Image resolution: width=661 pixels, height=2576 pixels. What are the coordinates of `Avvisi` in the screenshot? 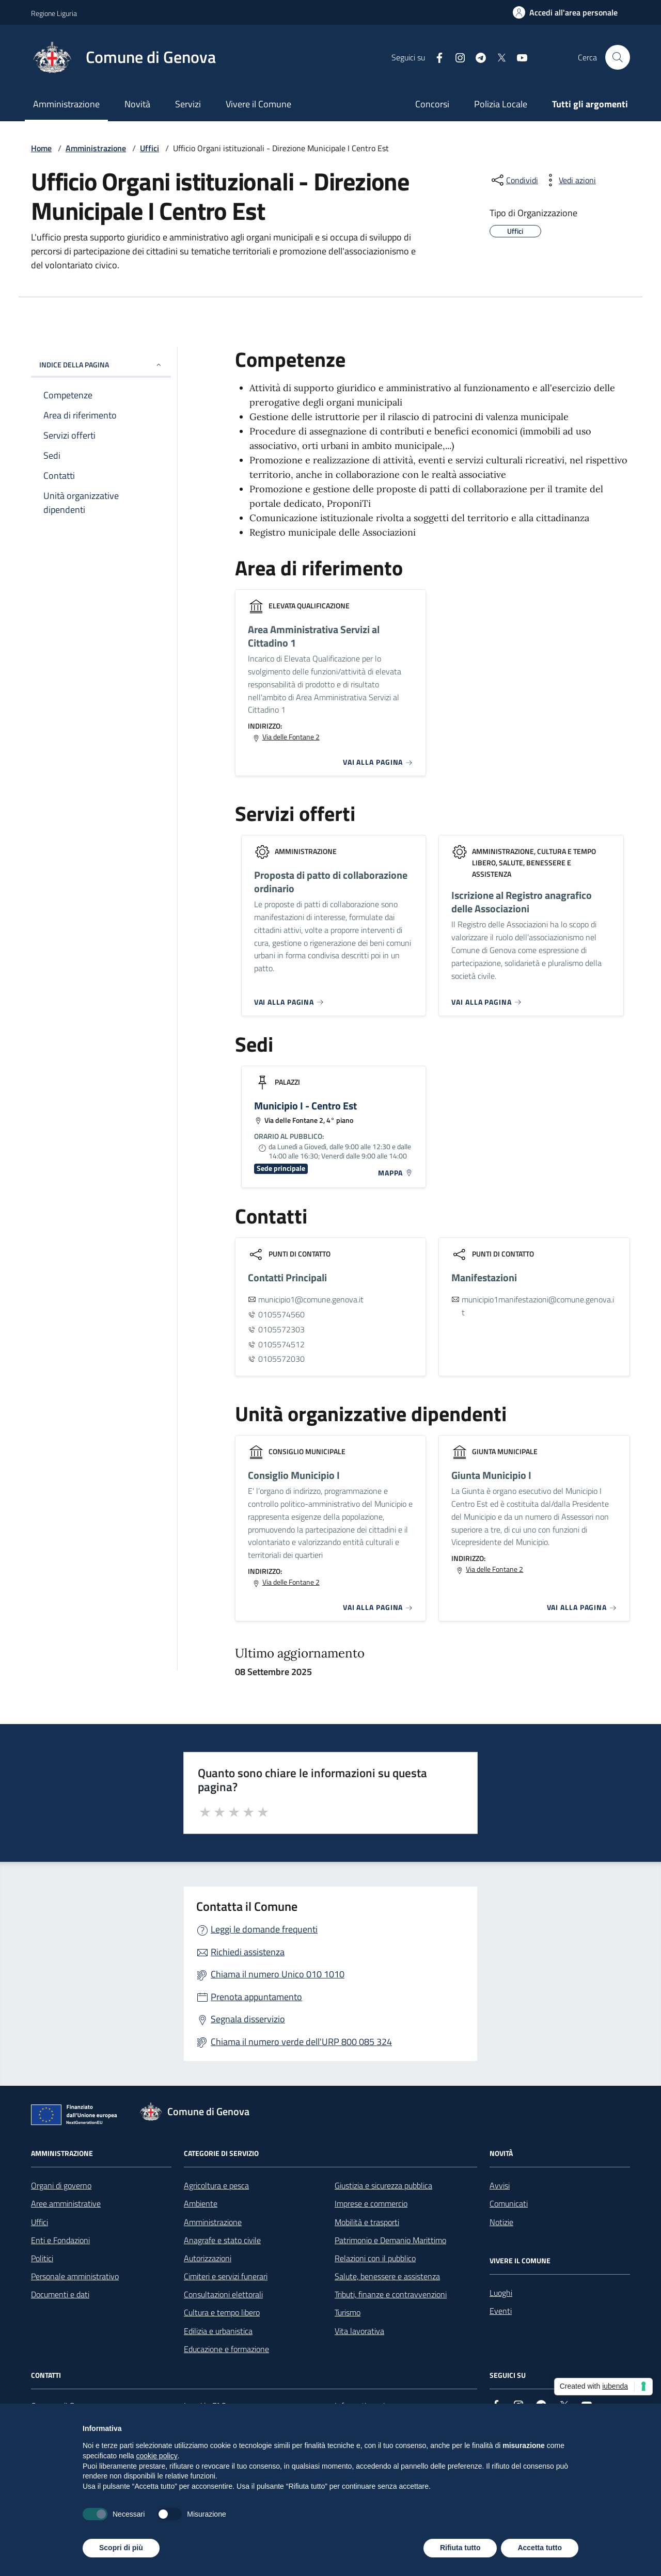 It's located at (500, 2185).